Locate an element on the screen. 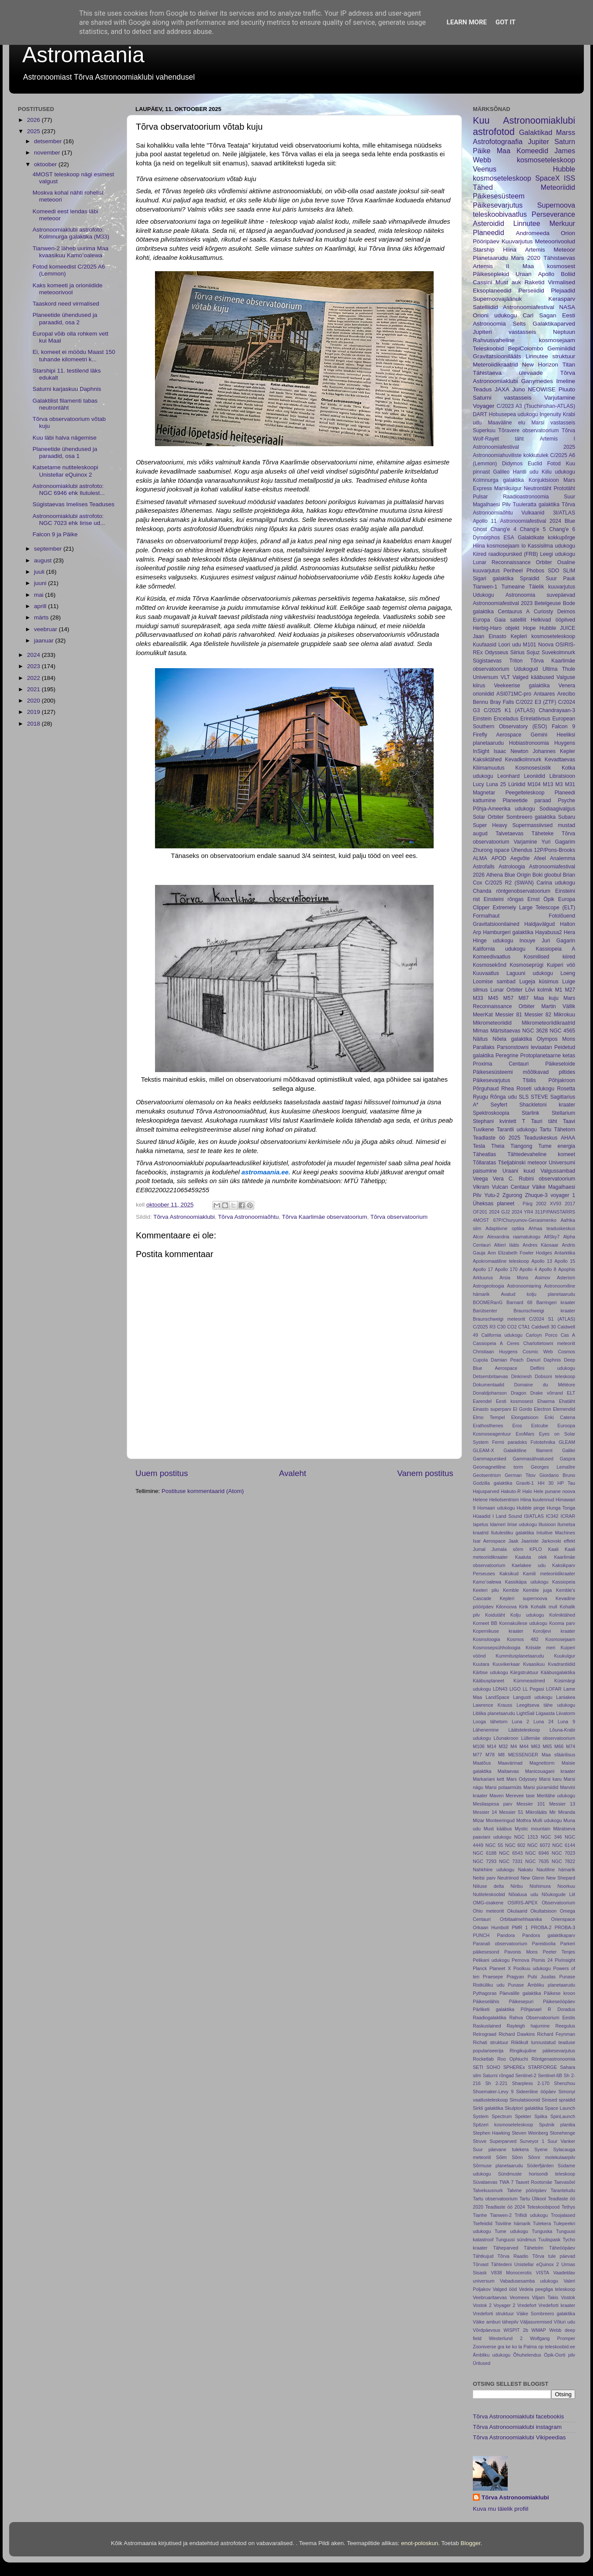  Hubble pinge is located at coordinates (531, 1507).